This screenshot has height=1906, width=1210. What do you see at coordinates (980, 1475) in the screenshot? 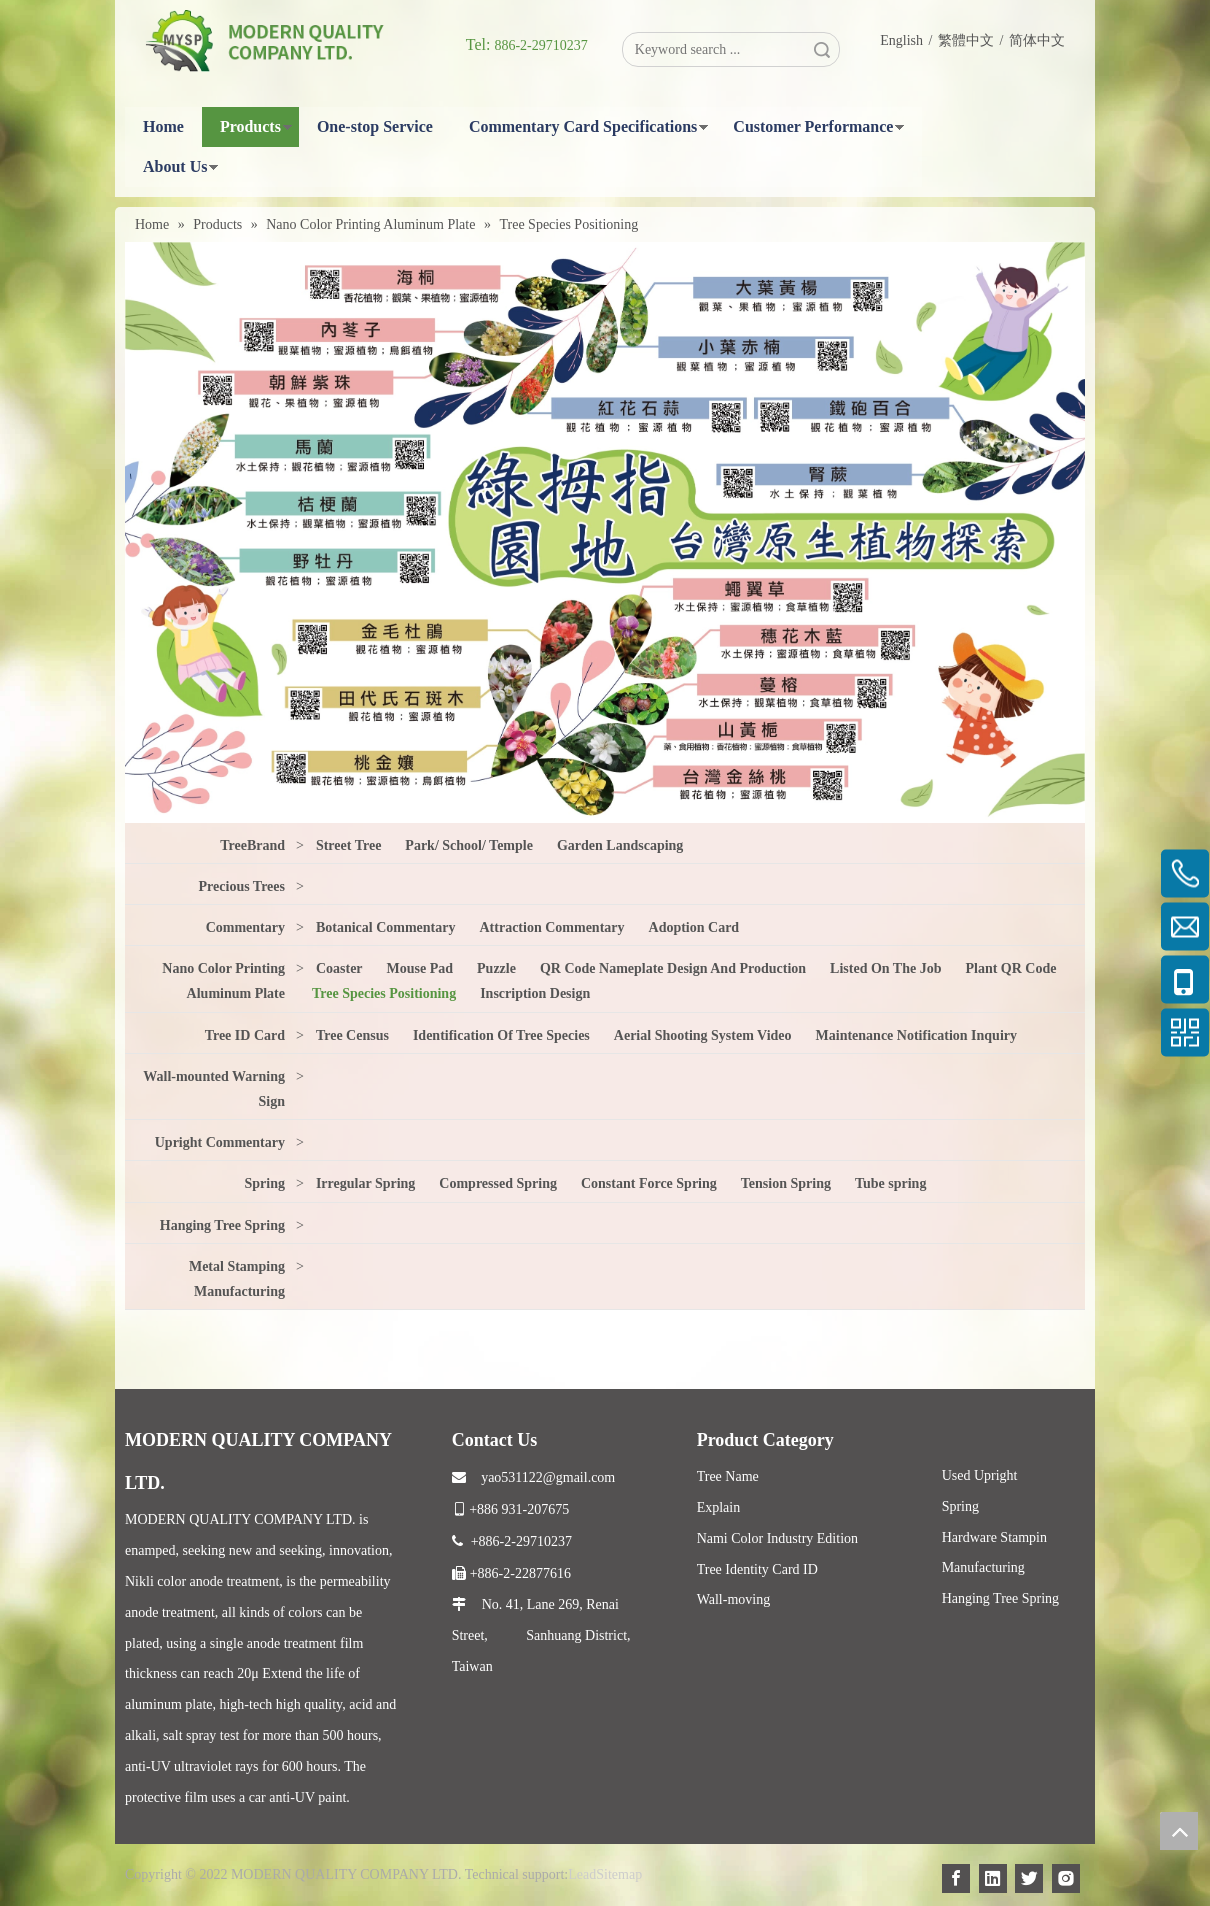
I see `Used Upright` at bounding box center [980, 1475].